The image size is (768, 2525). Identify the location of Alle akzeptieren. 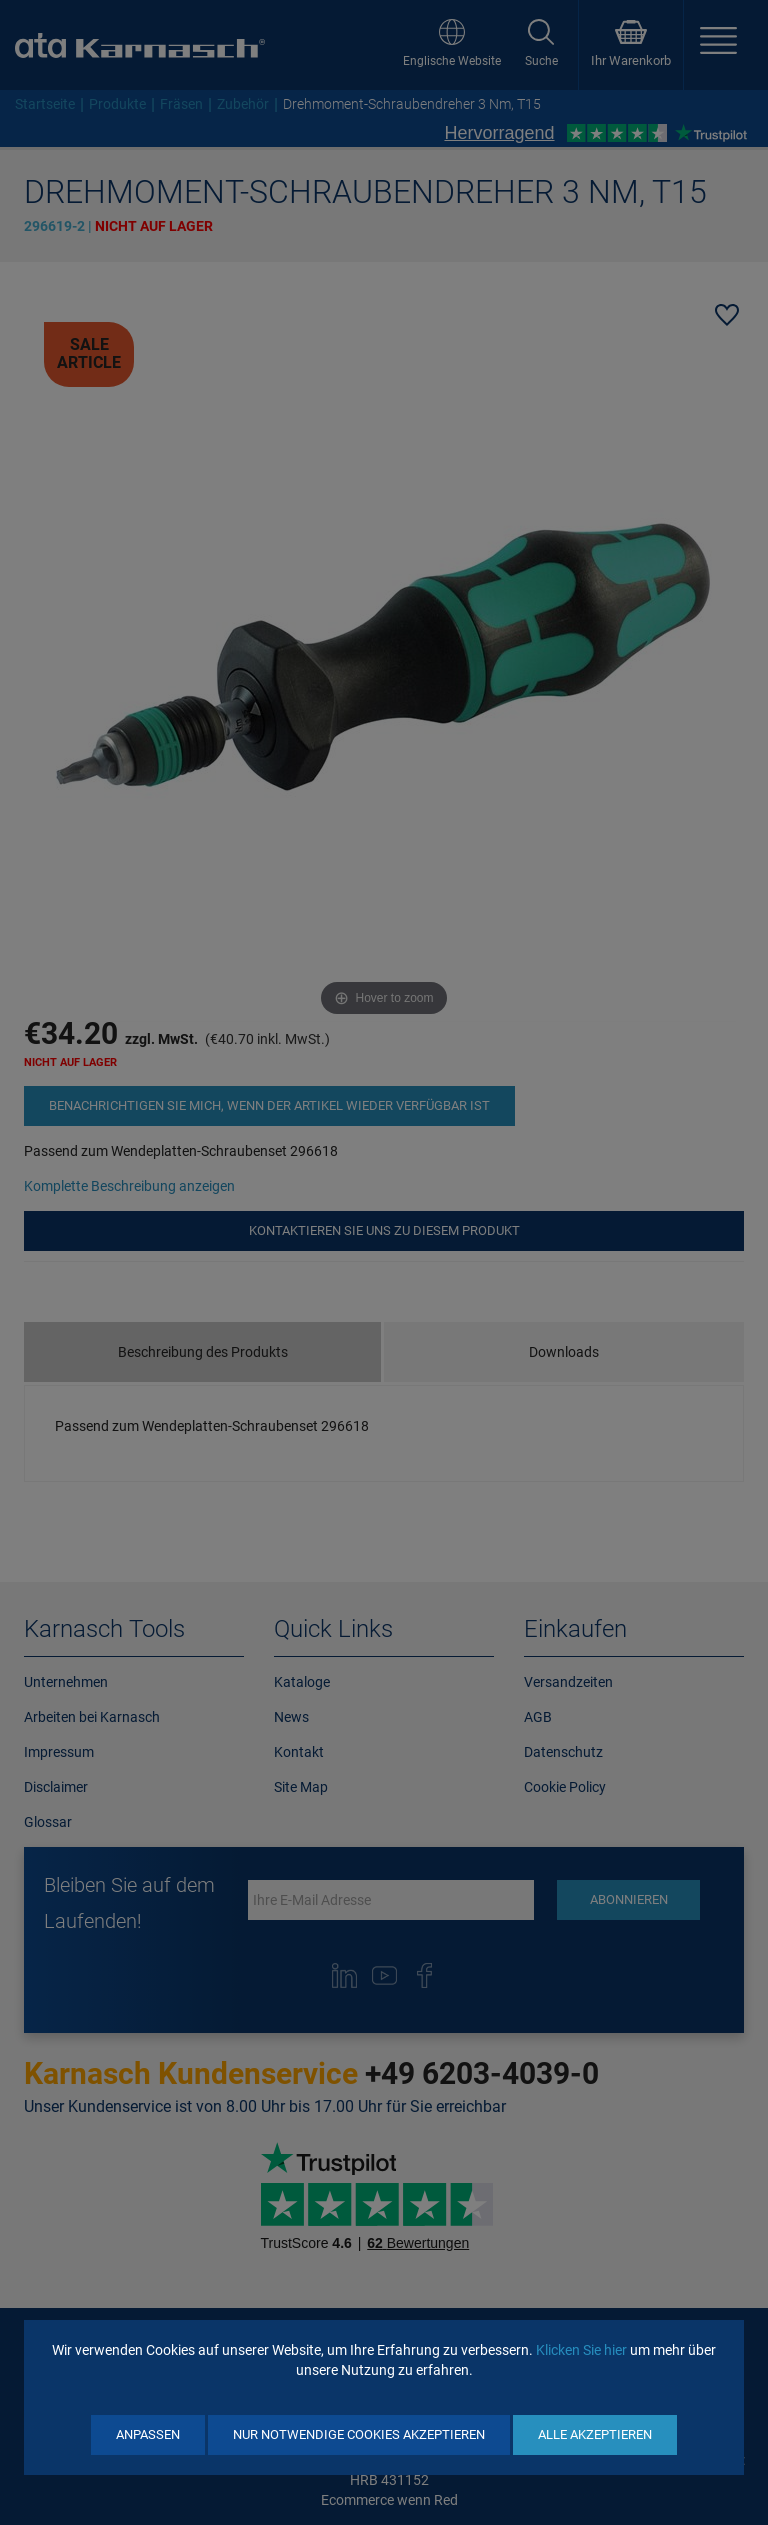
(595, 2434).